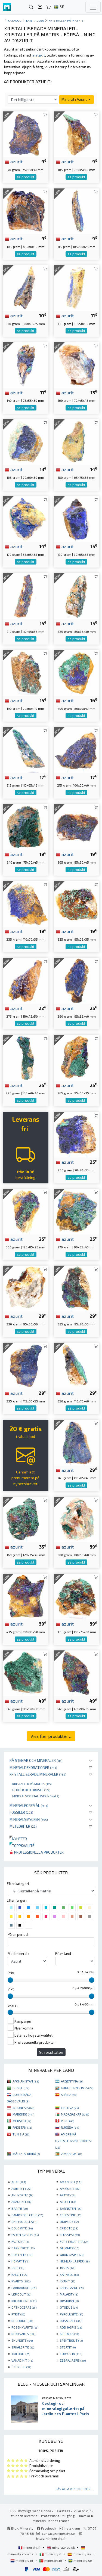 Image resolution: width=102 pixels, height=2576 pixels. What do you see at coordinates (72, 2254) in the screenshot?
I see `GRÖN JASPIS` at bounding box center [72, 2254].